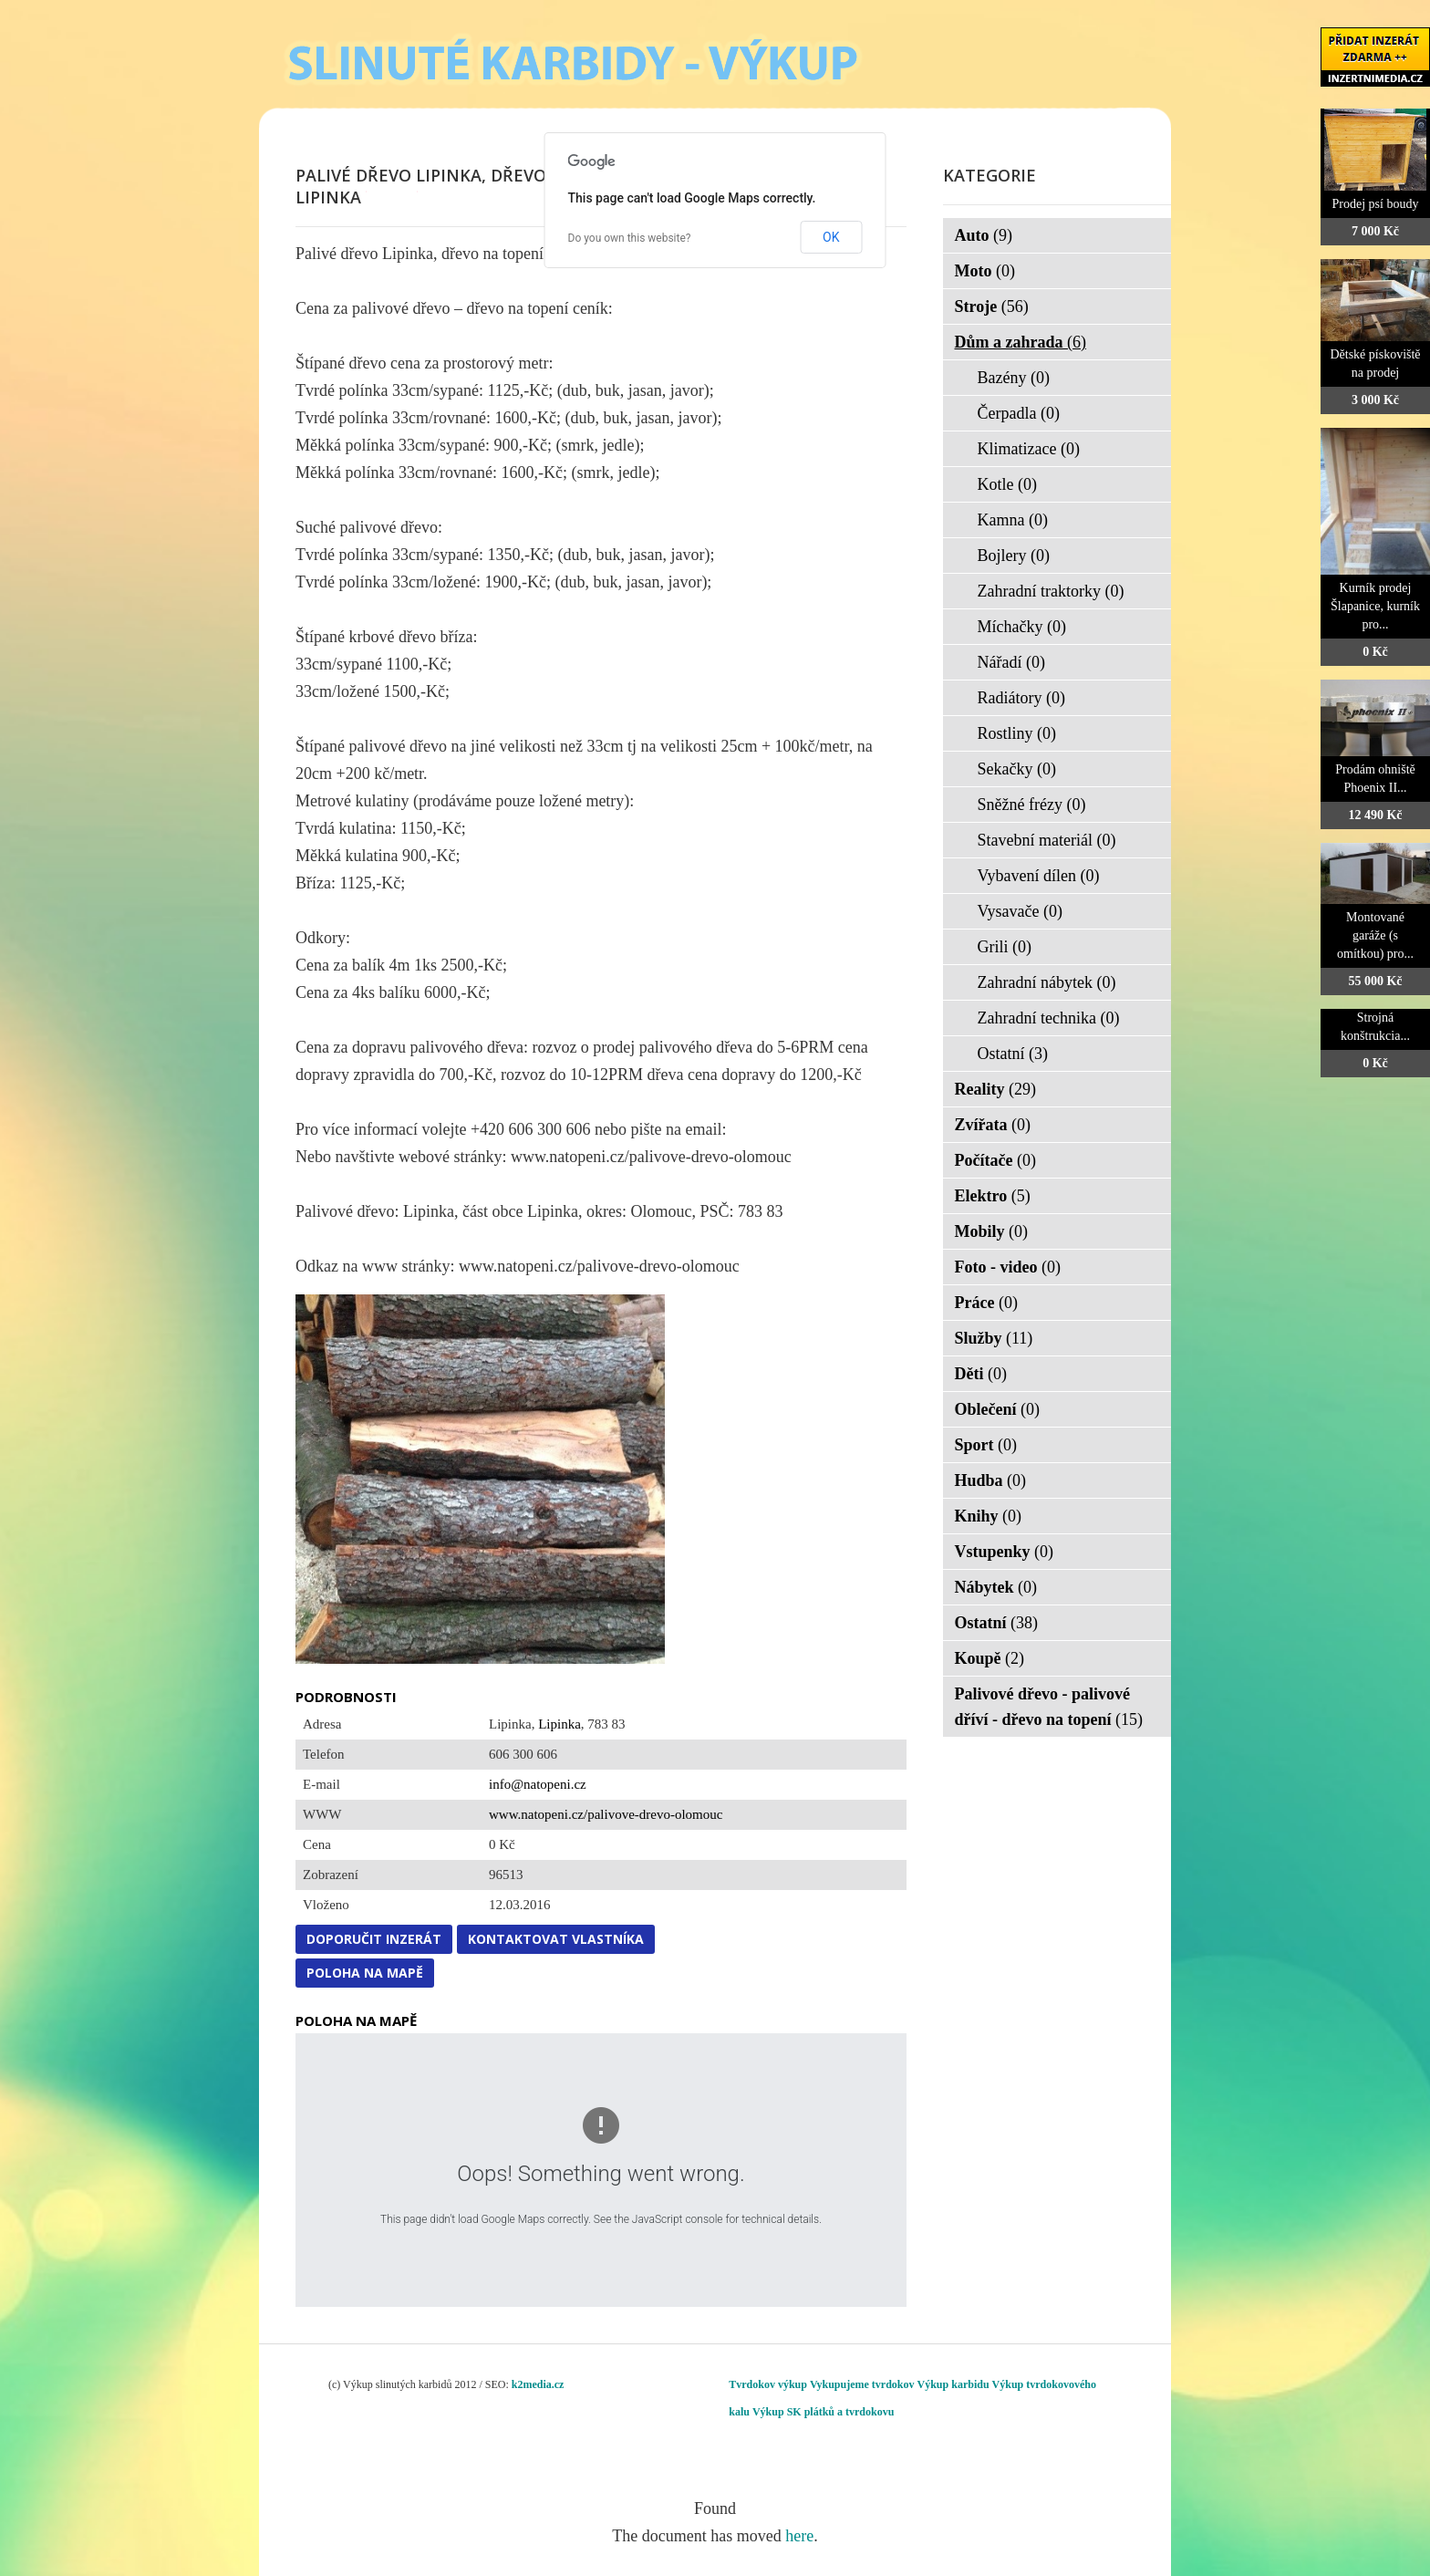 The image size is (1430, 2576). Describe the element at coordinates (1013, 1053) in the screenshot. I see `Ostatní` at that location.